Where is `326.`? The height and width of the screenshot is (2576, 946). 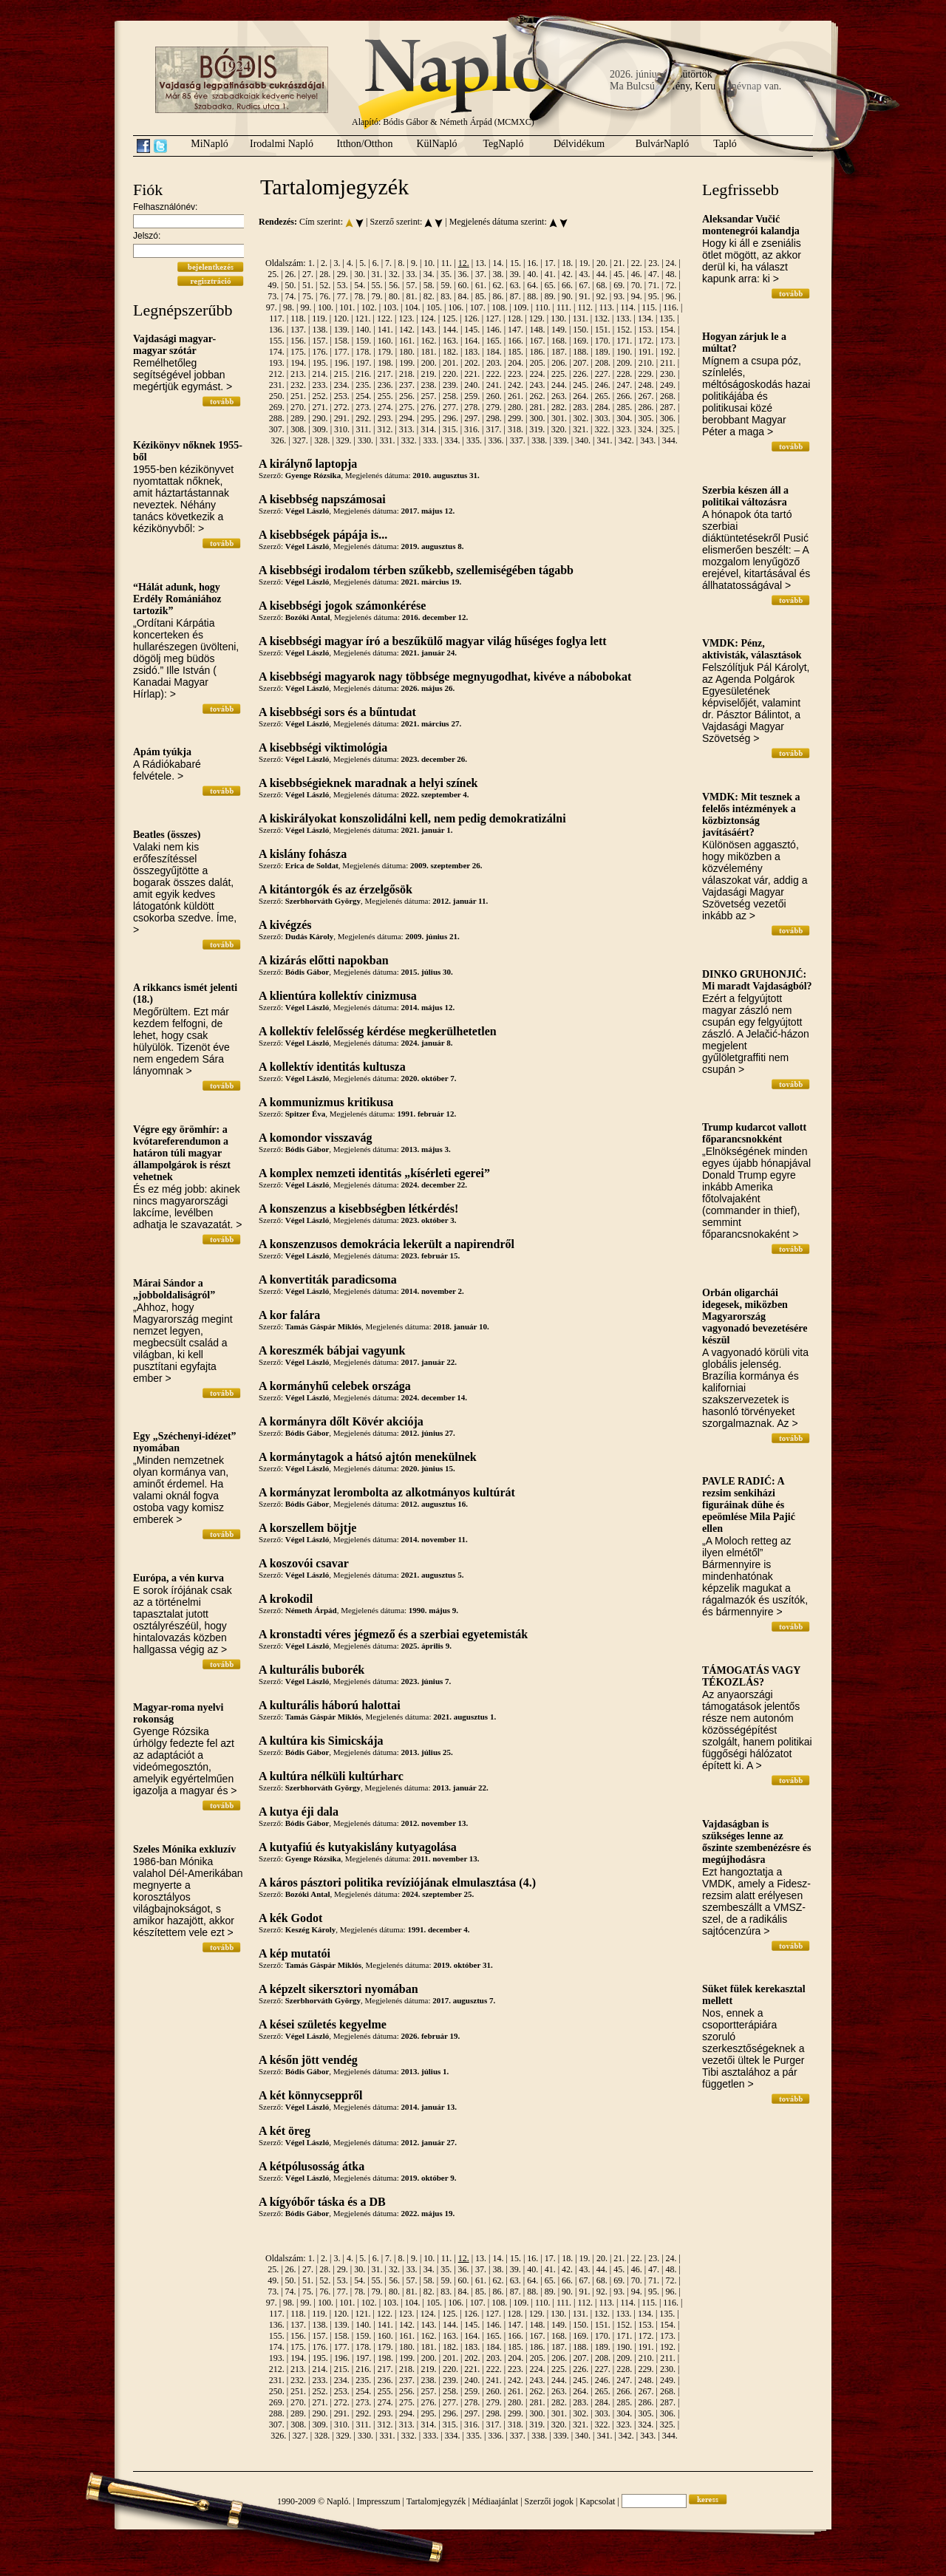
326. is located at coordinates (278, 440).